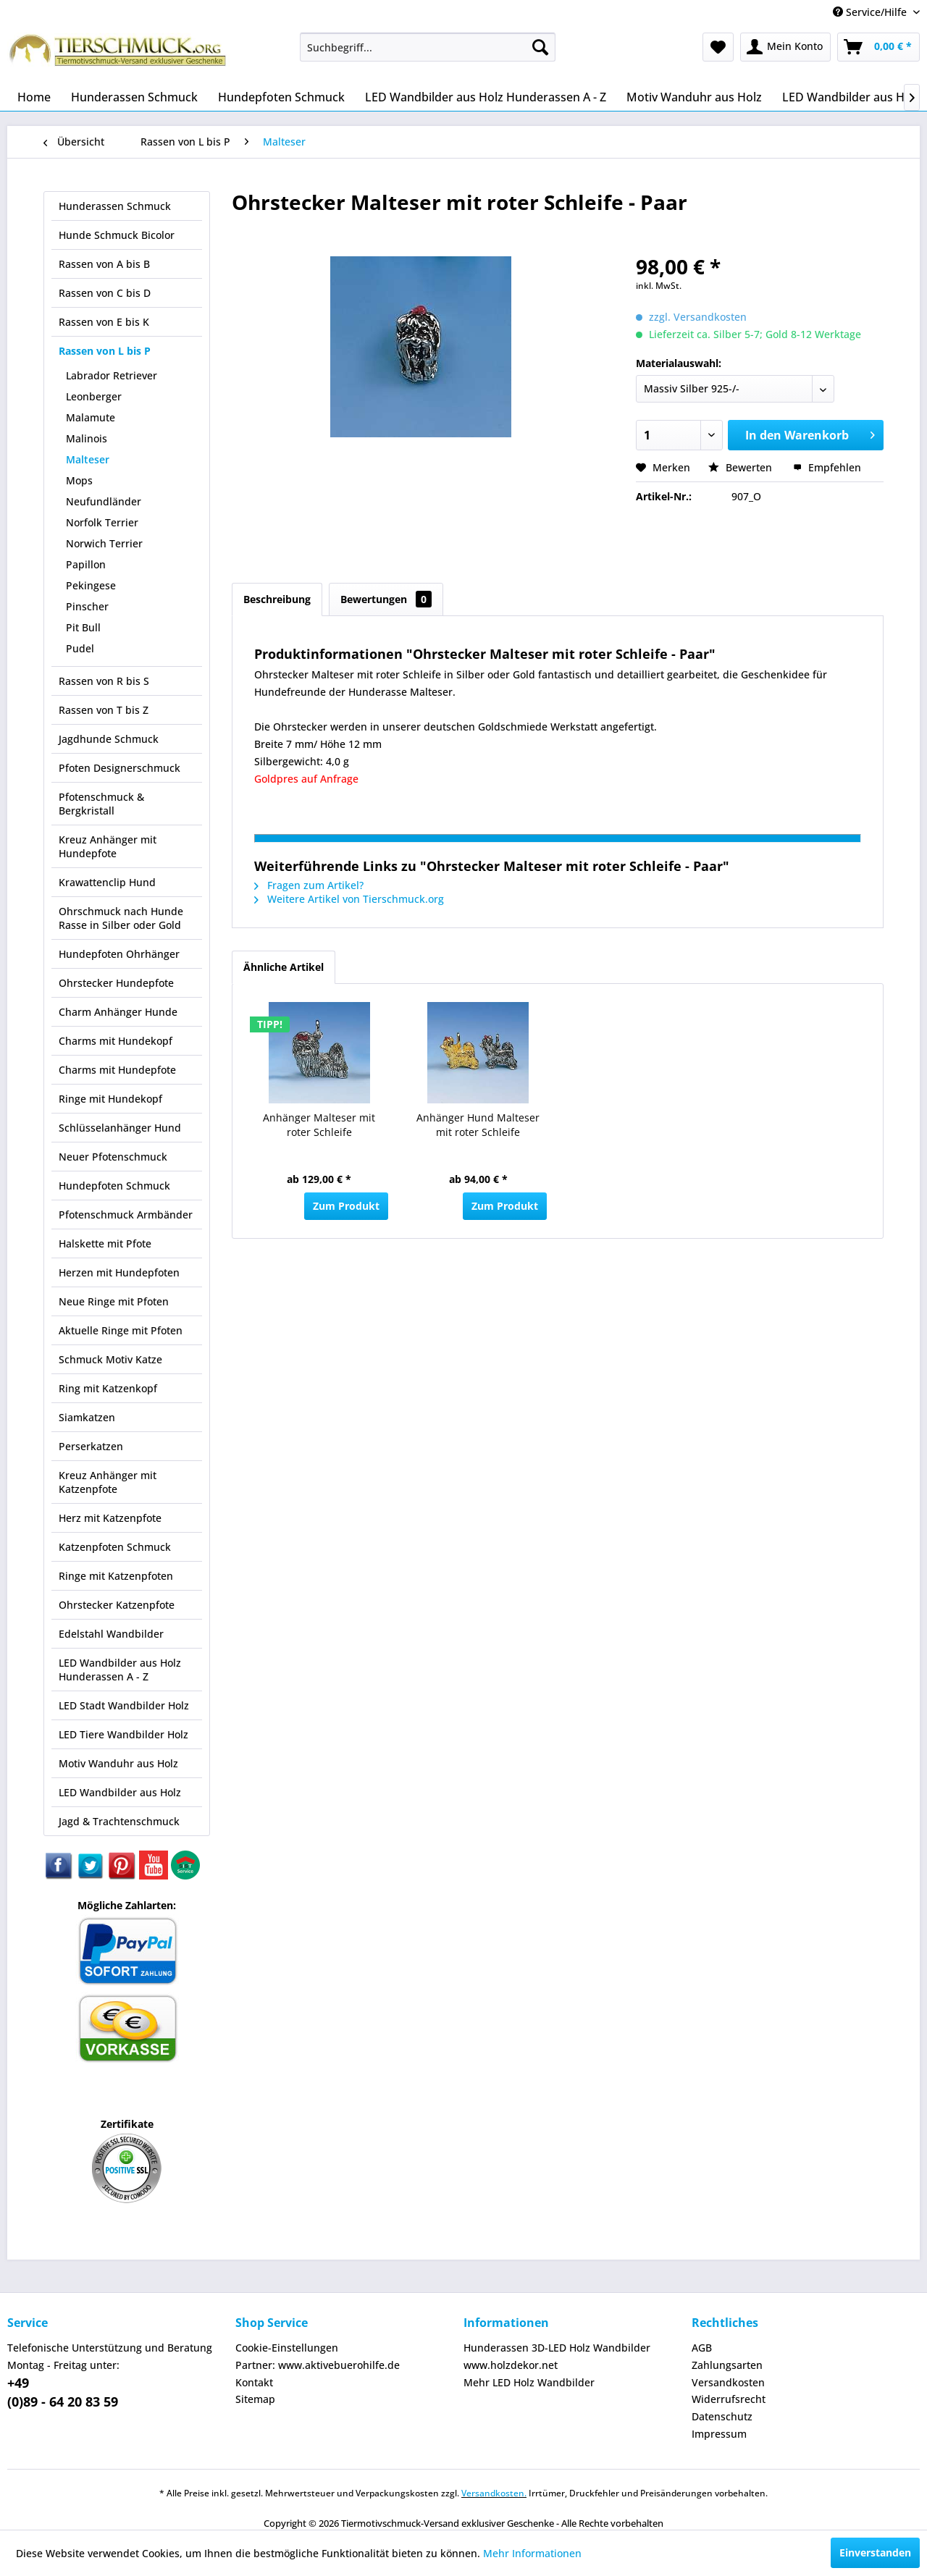  Describe the element at coordinates (120, 1128) in the screenshot. I see `Schlüsselanhänger Hund` at that location.